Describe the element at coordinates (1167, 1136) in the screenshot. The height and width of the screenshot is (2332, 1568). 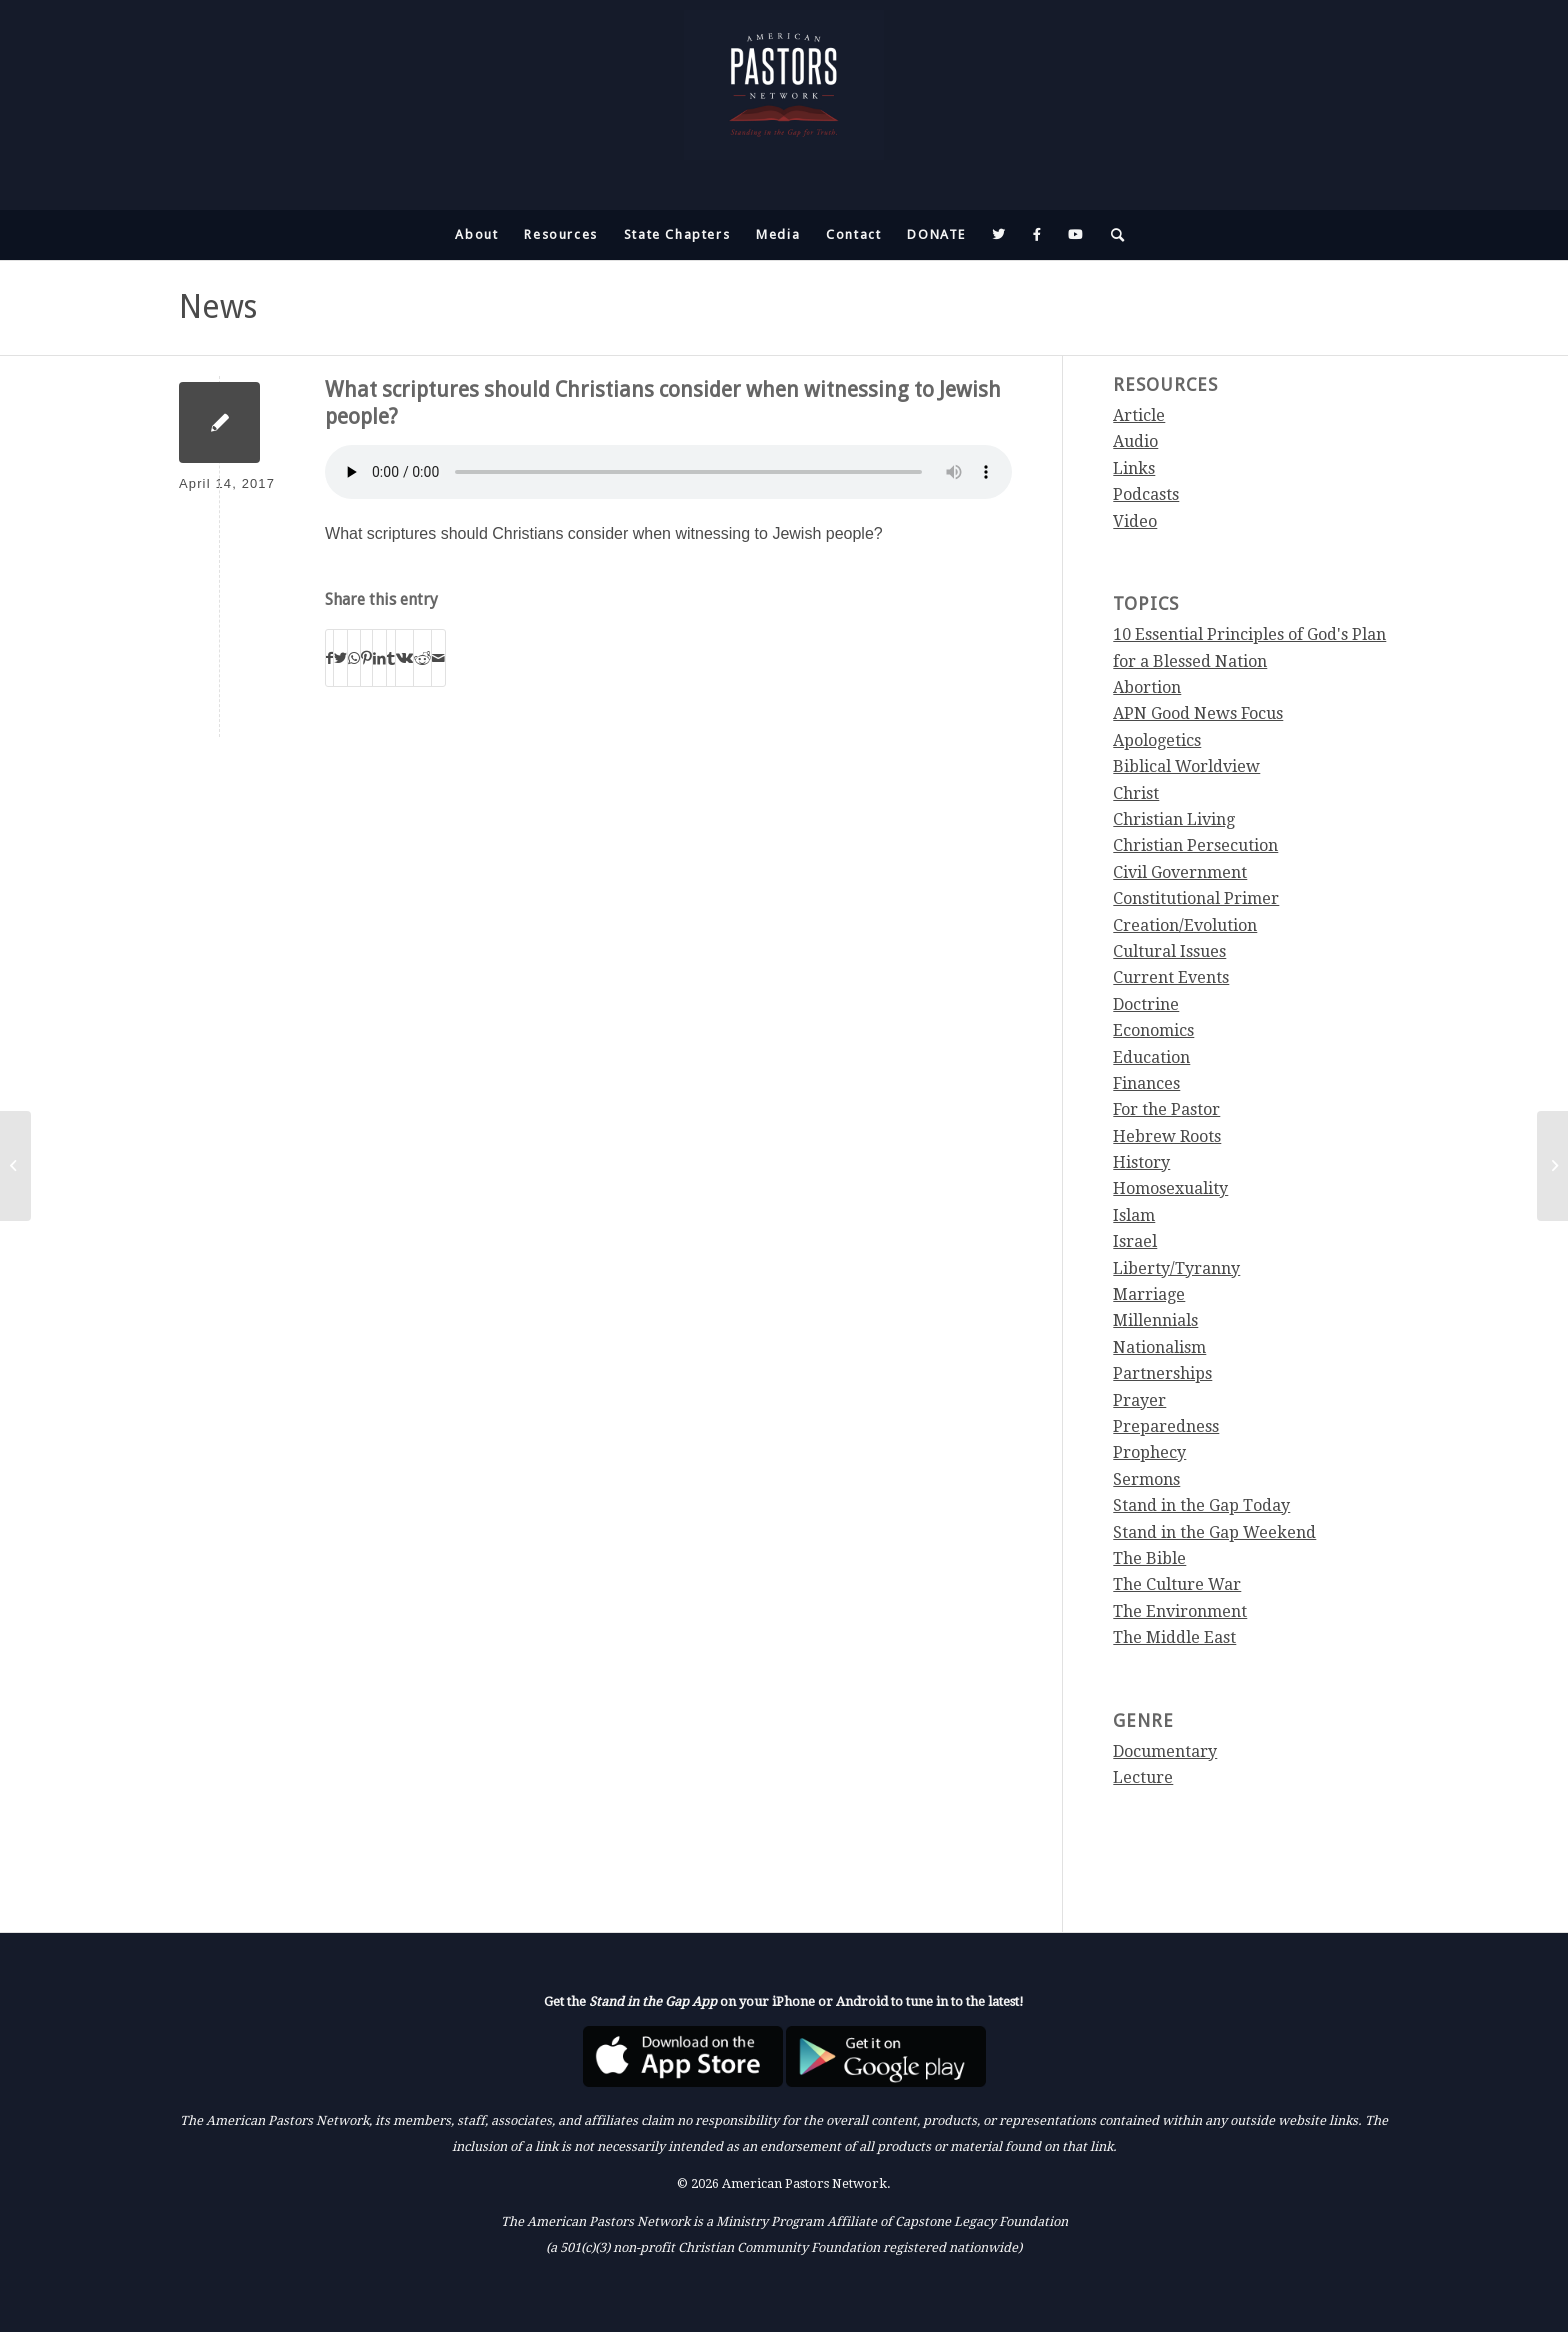
I see `Hebrew Roots` at that location.